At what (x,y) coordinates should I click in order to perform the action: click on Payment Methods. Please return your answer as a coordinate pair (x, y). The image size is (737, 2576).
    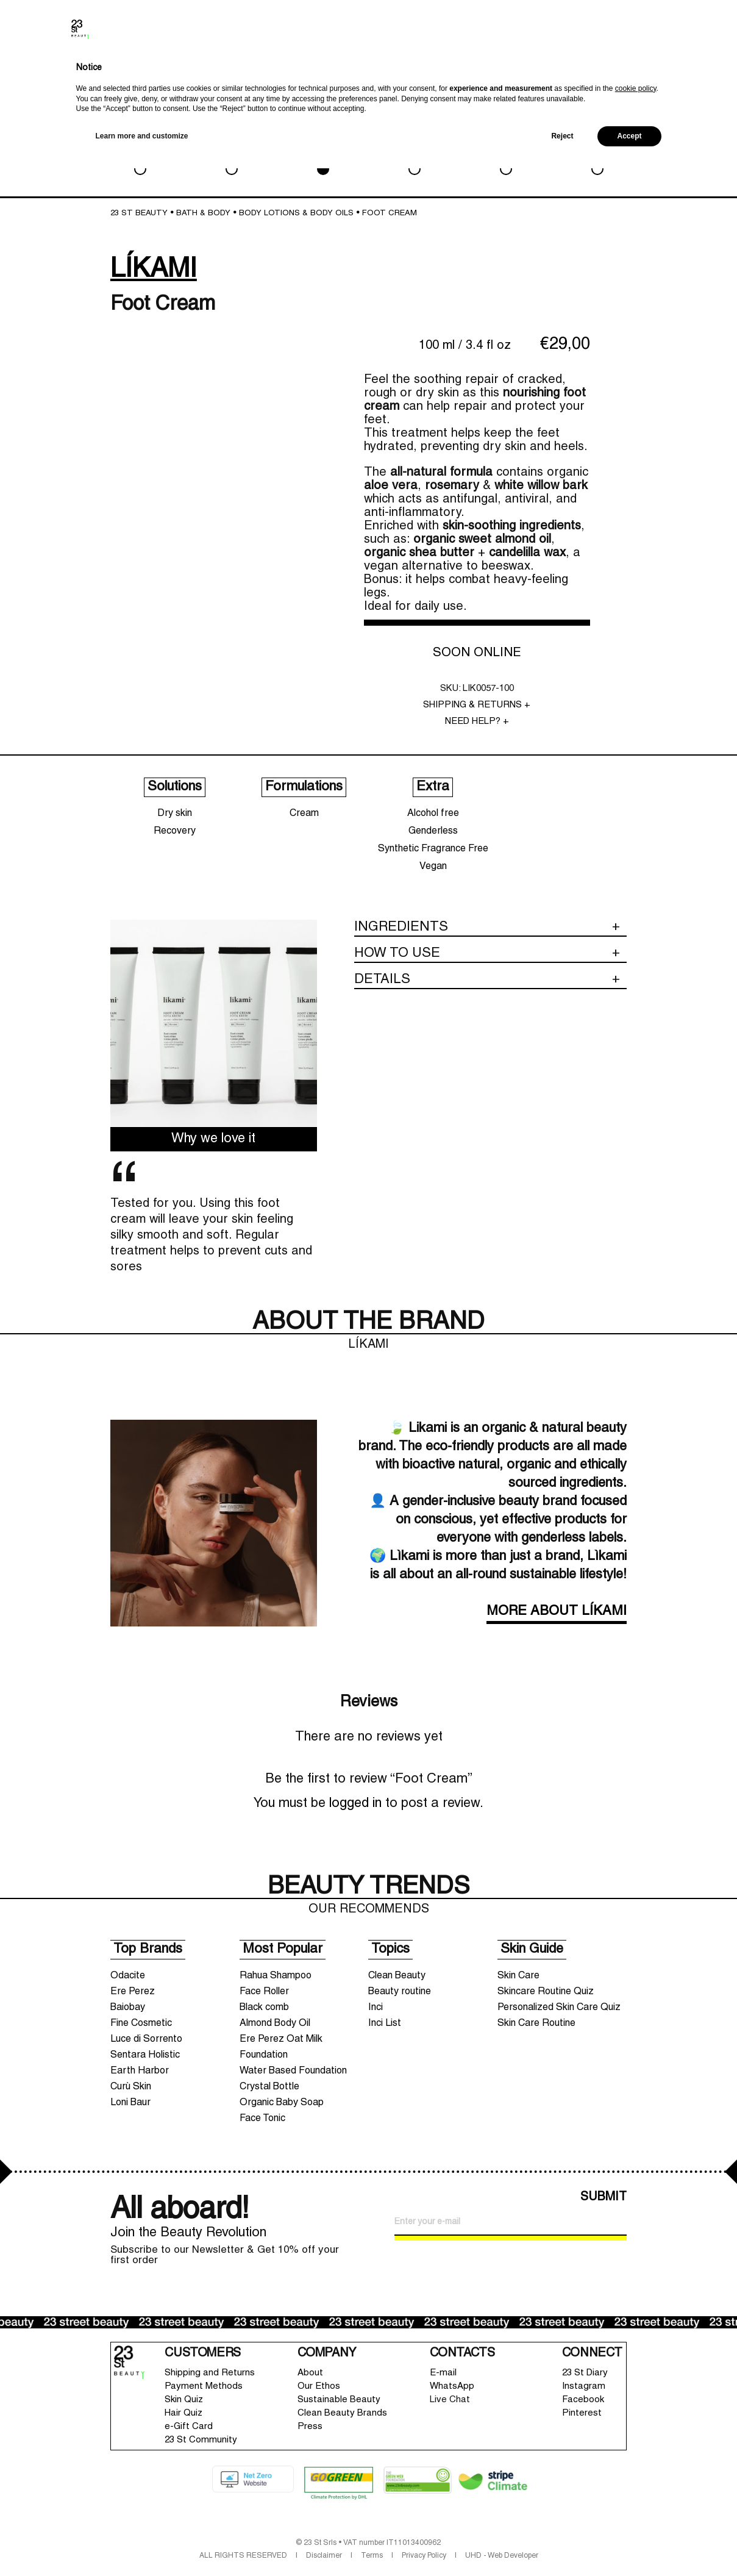
    Looking at the image, I should click on (204, 2386).